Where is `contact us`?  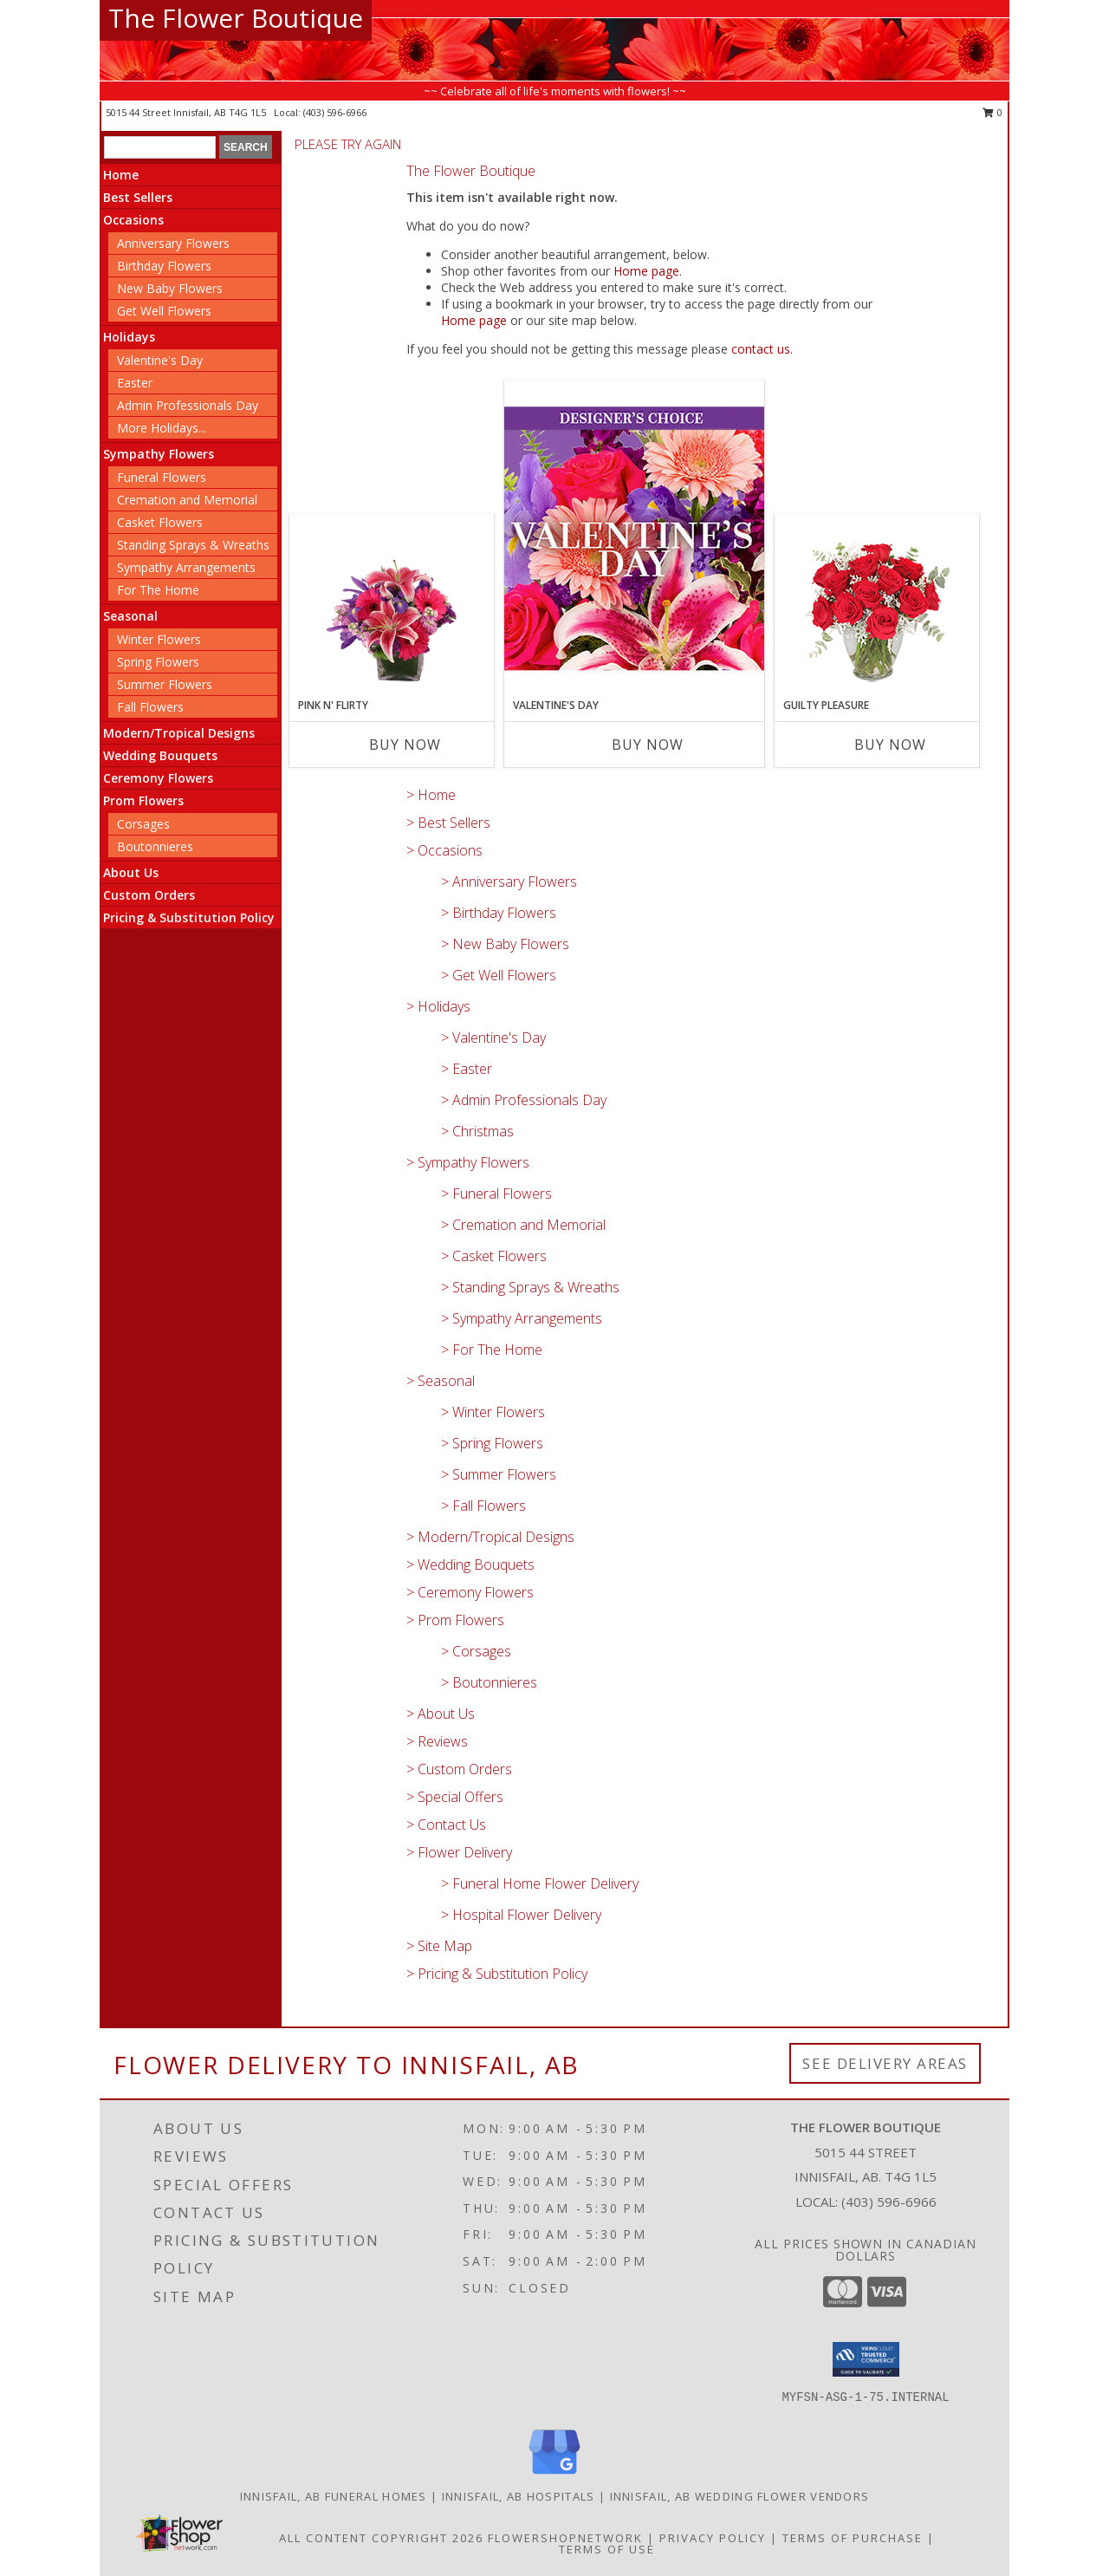 contact us is located at coordinates (760, 349).